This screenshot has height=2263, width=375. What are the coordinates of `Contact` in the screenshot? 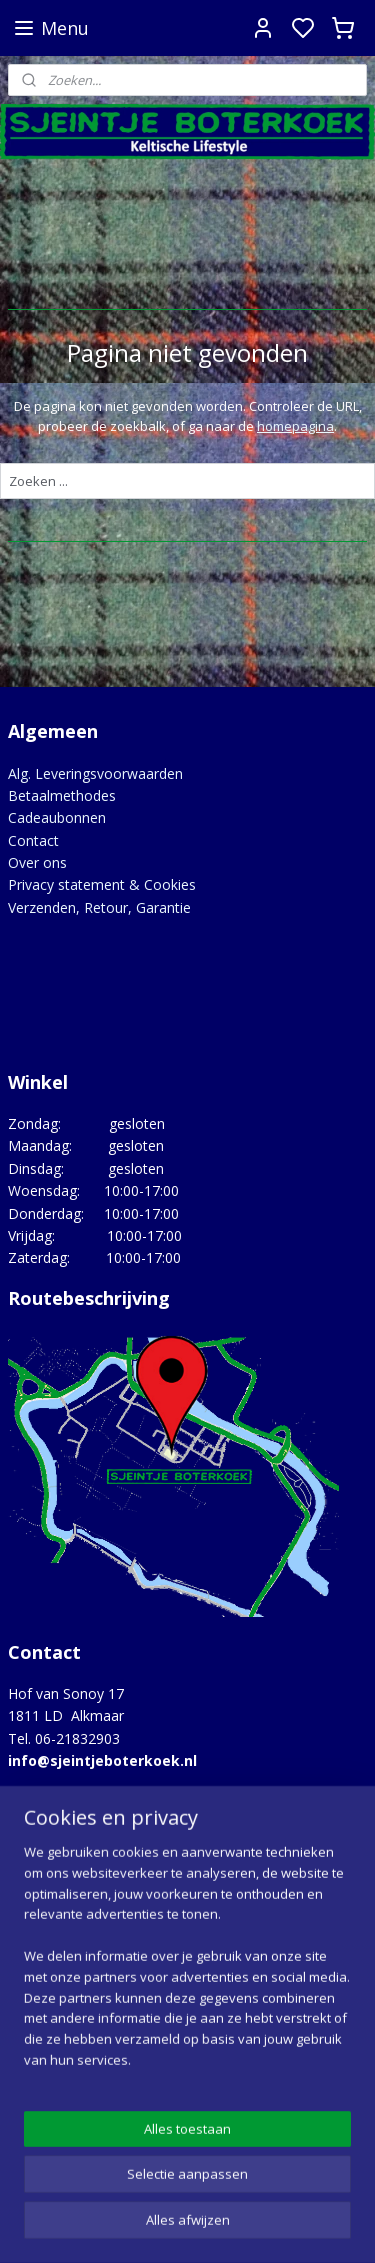 It's located at (33, 840).